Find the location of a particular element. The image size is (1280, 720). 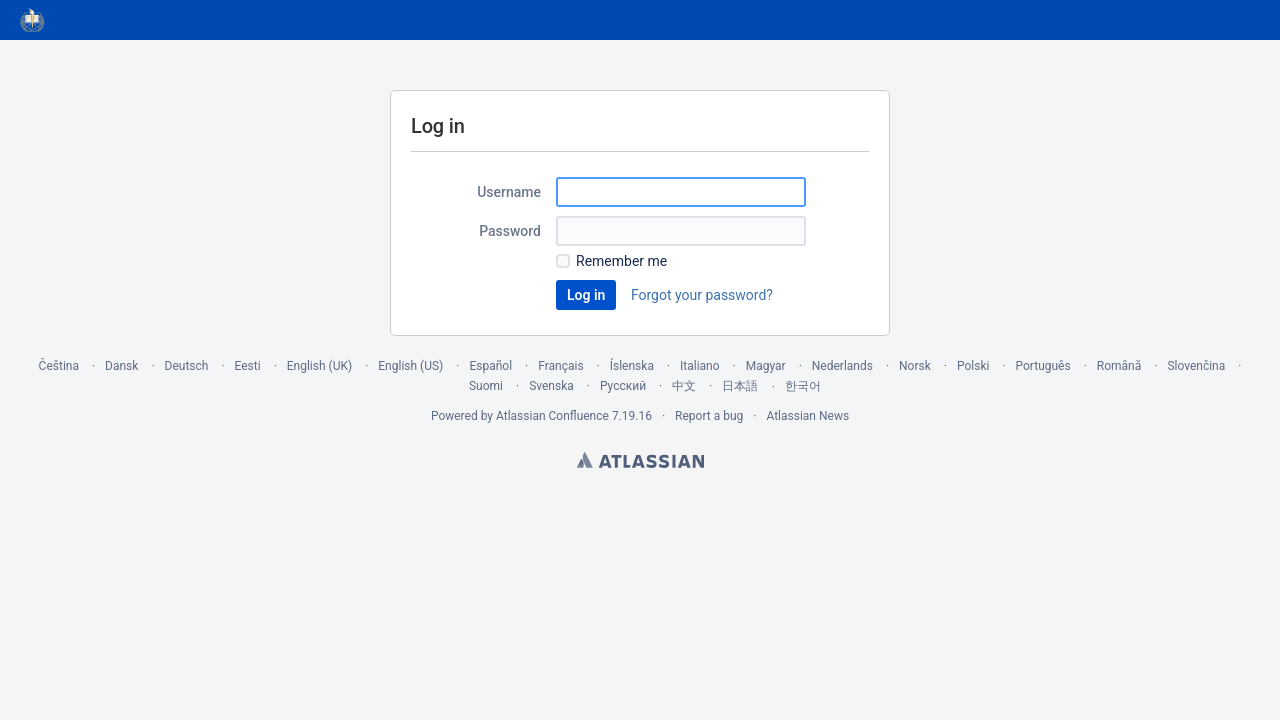

Français is located at coordinates (560, 366).